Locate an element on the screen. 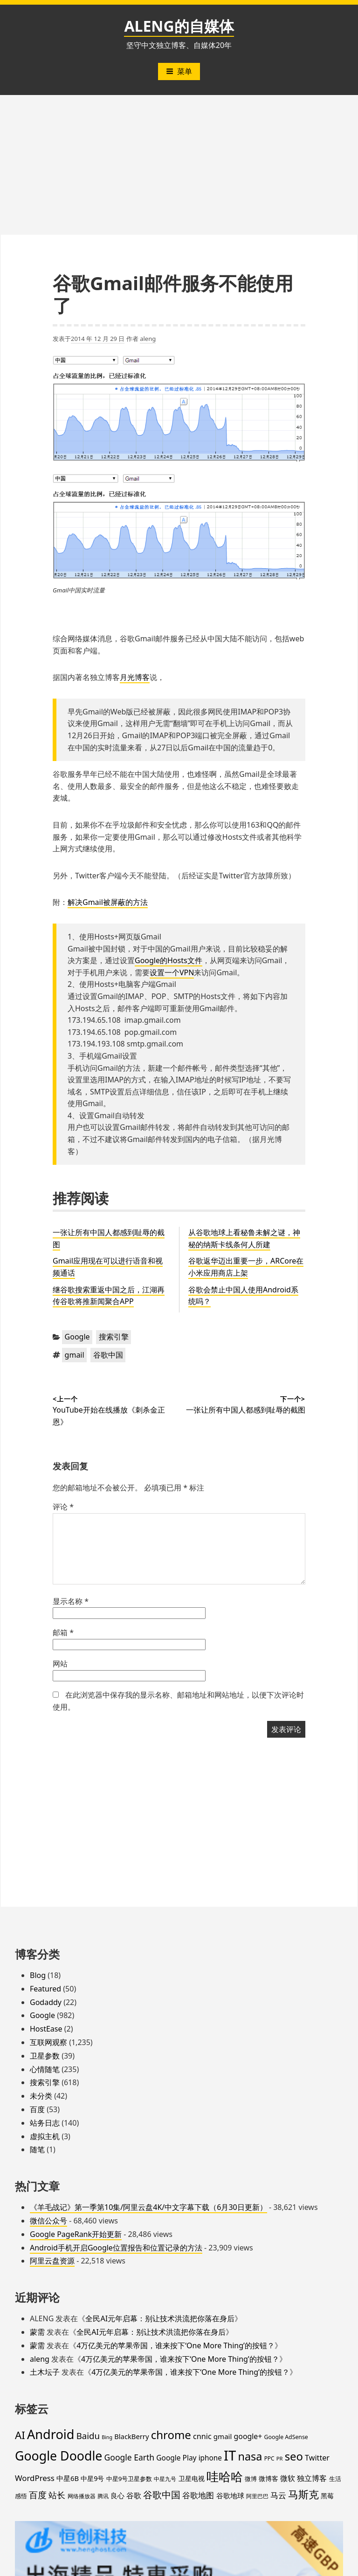 The height and width of the screenshot is (2576, 358). 百度 [百度 (52 项)] is located at coordinates (38, 2495).